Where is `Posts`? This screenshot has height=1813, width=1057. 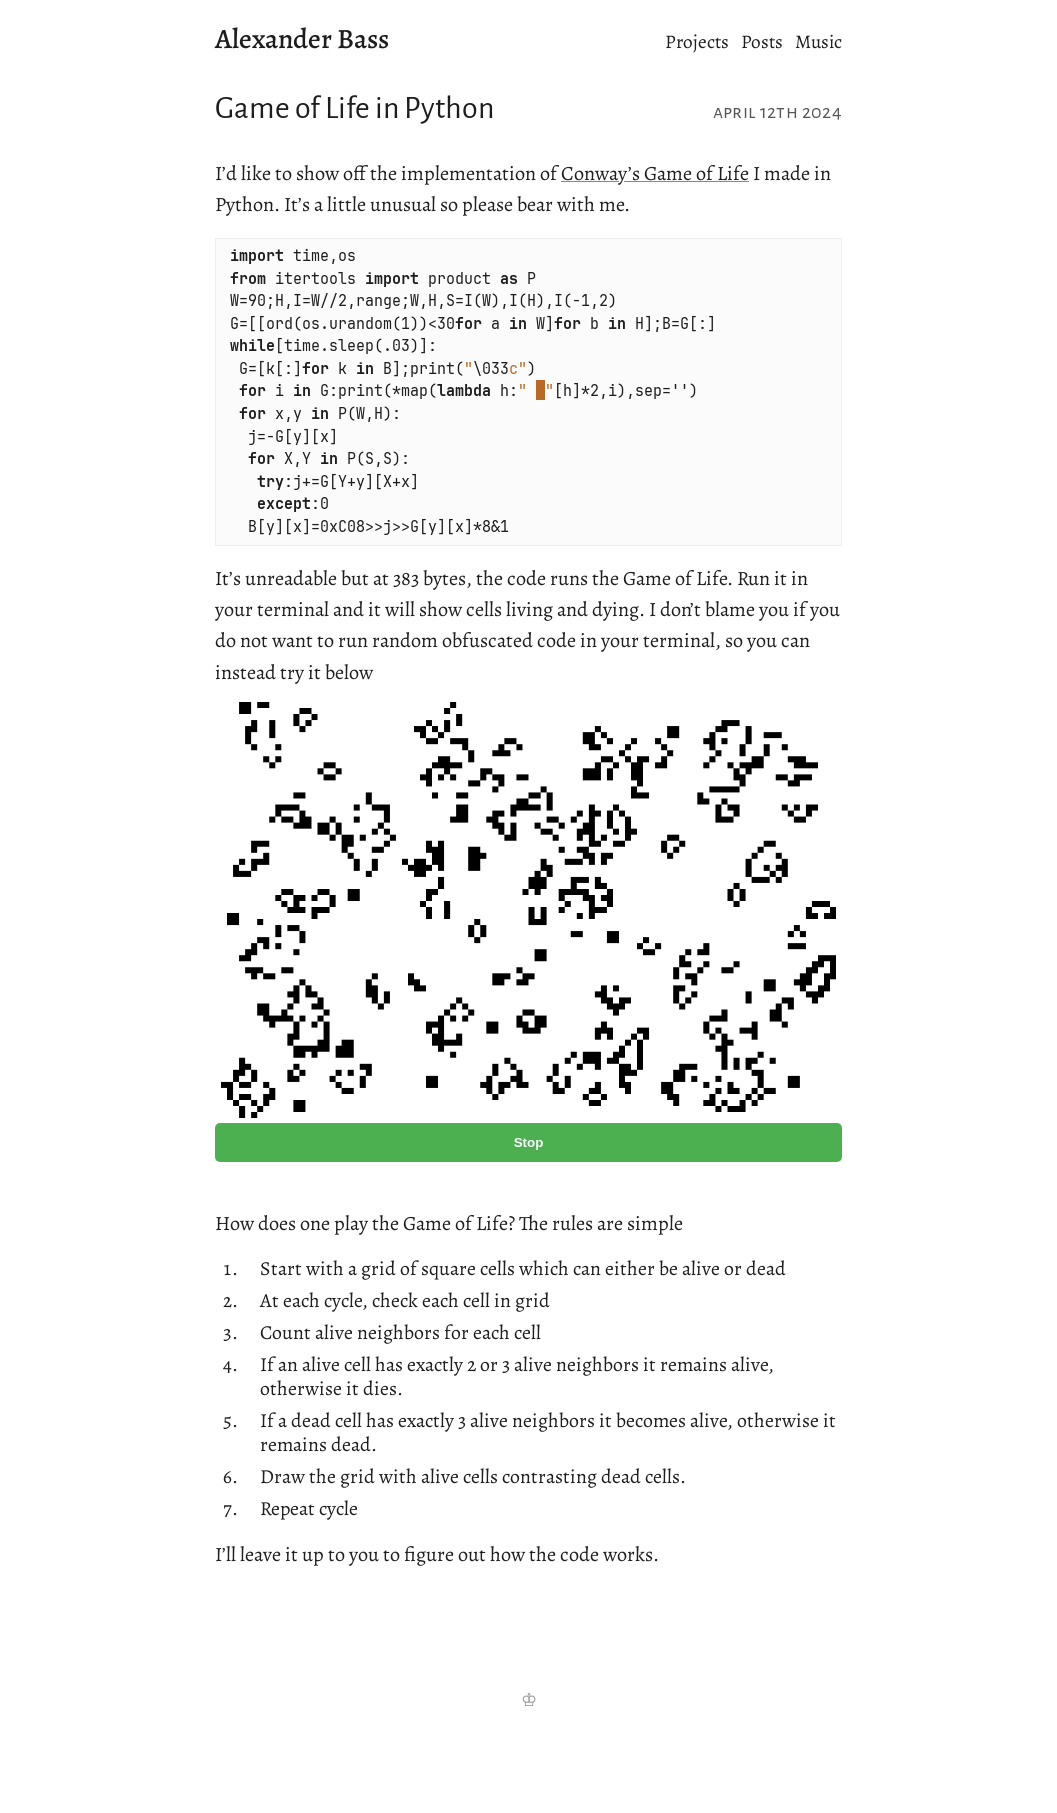
Posts is located at coordinates (762, 41).